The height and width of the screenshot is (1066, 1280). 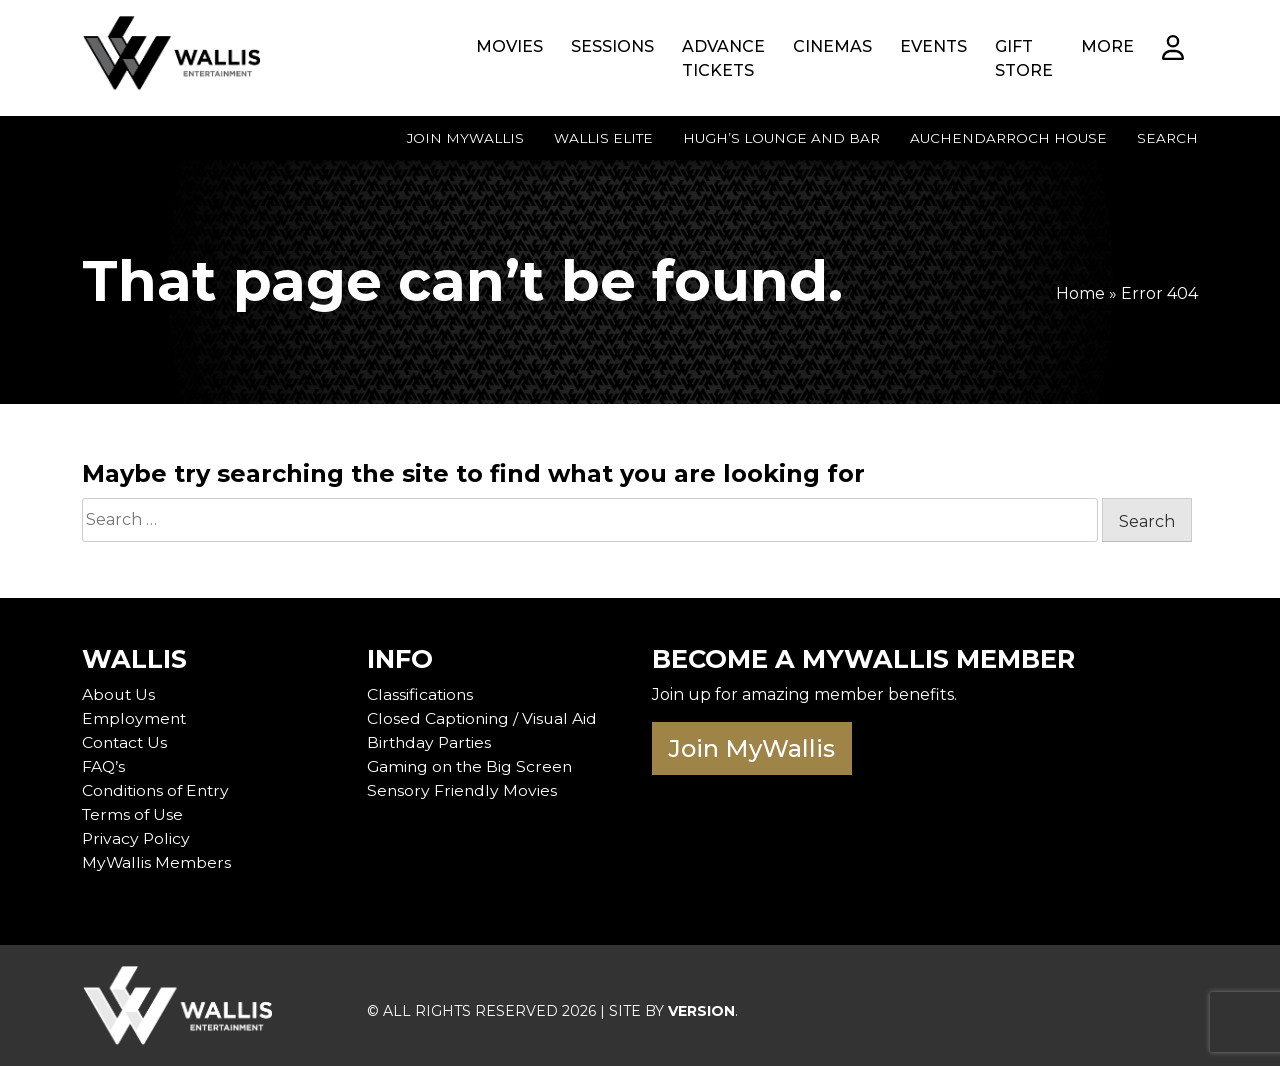 I want to click on Sensory Friendly Movies, so click(x=463, y=790).